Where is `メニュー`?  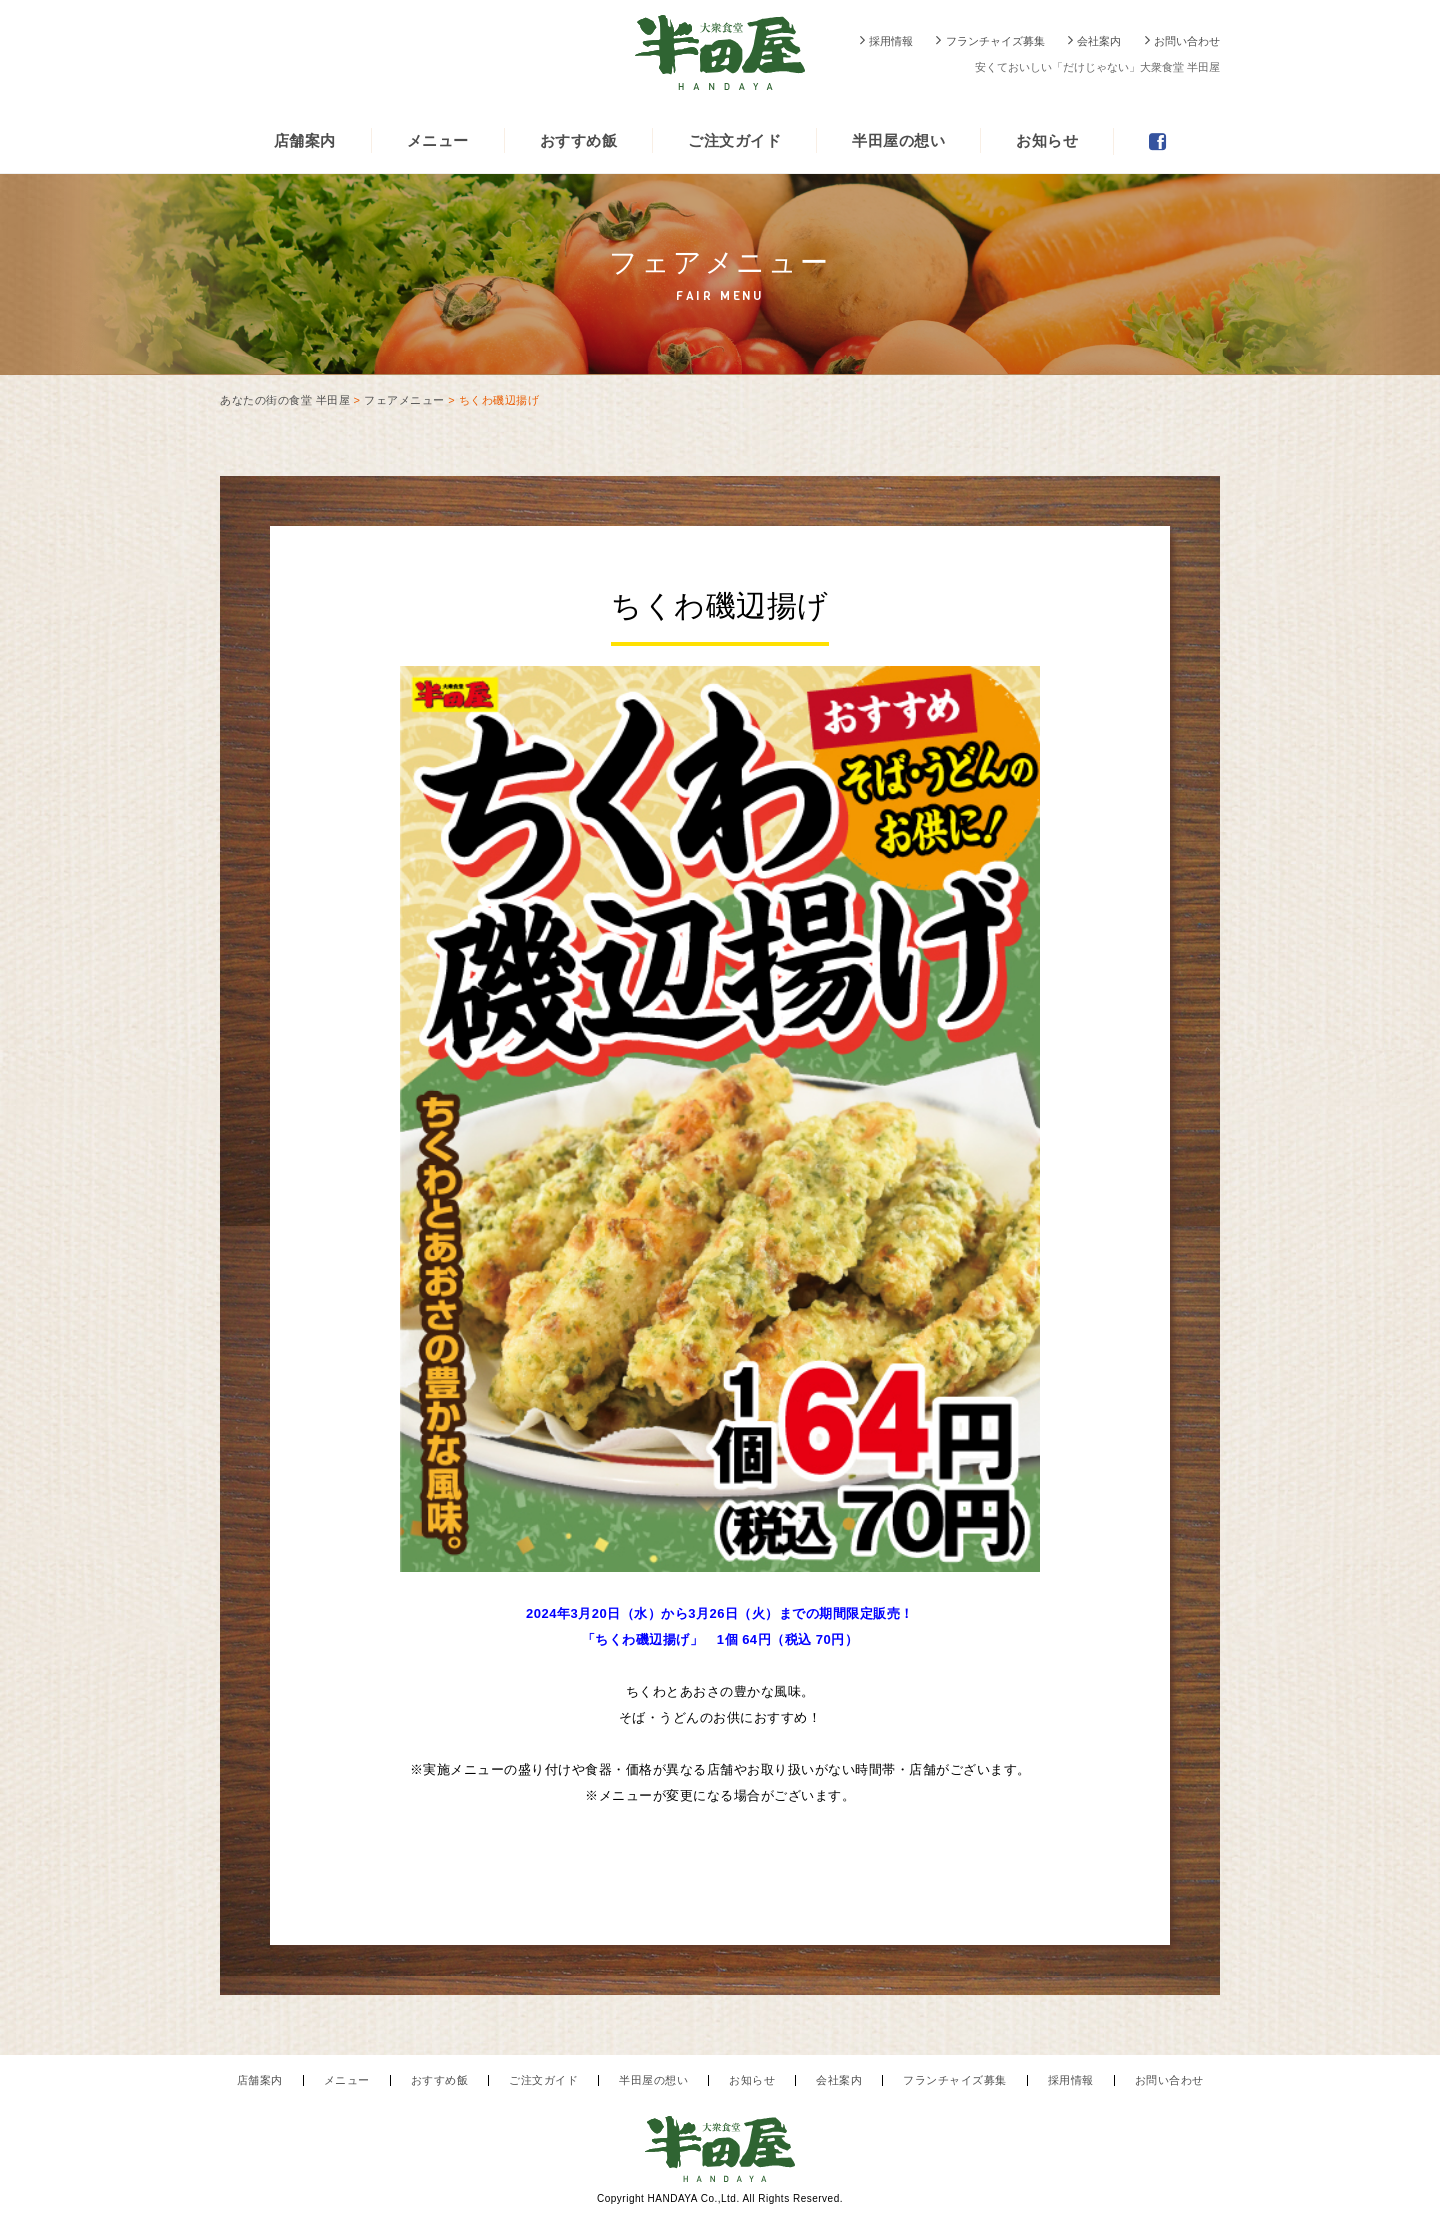 メニュー is located at coordinates (438, 140).